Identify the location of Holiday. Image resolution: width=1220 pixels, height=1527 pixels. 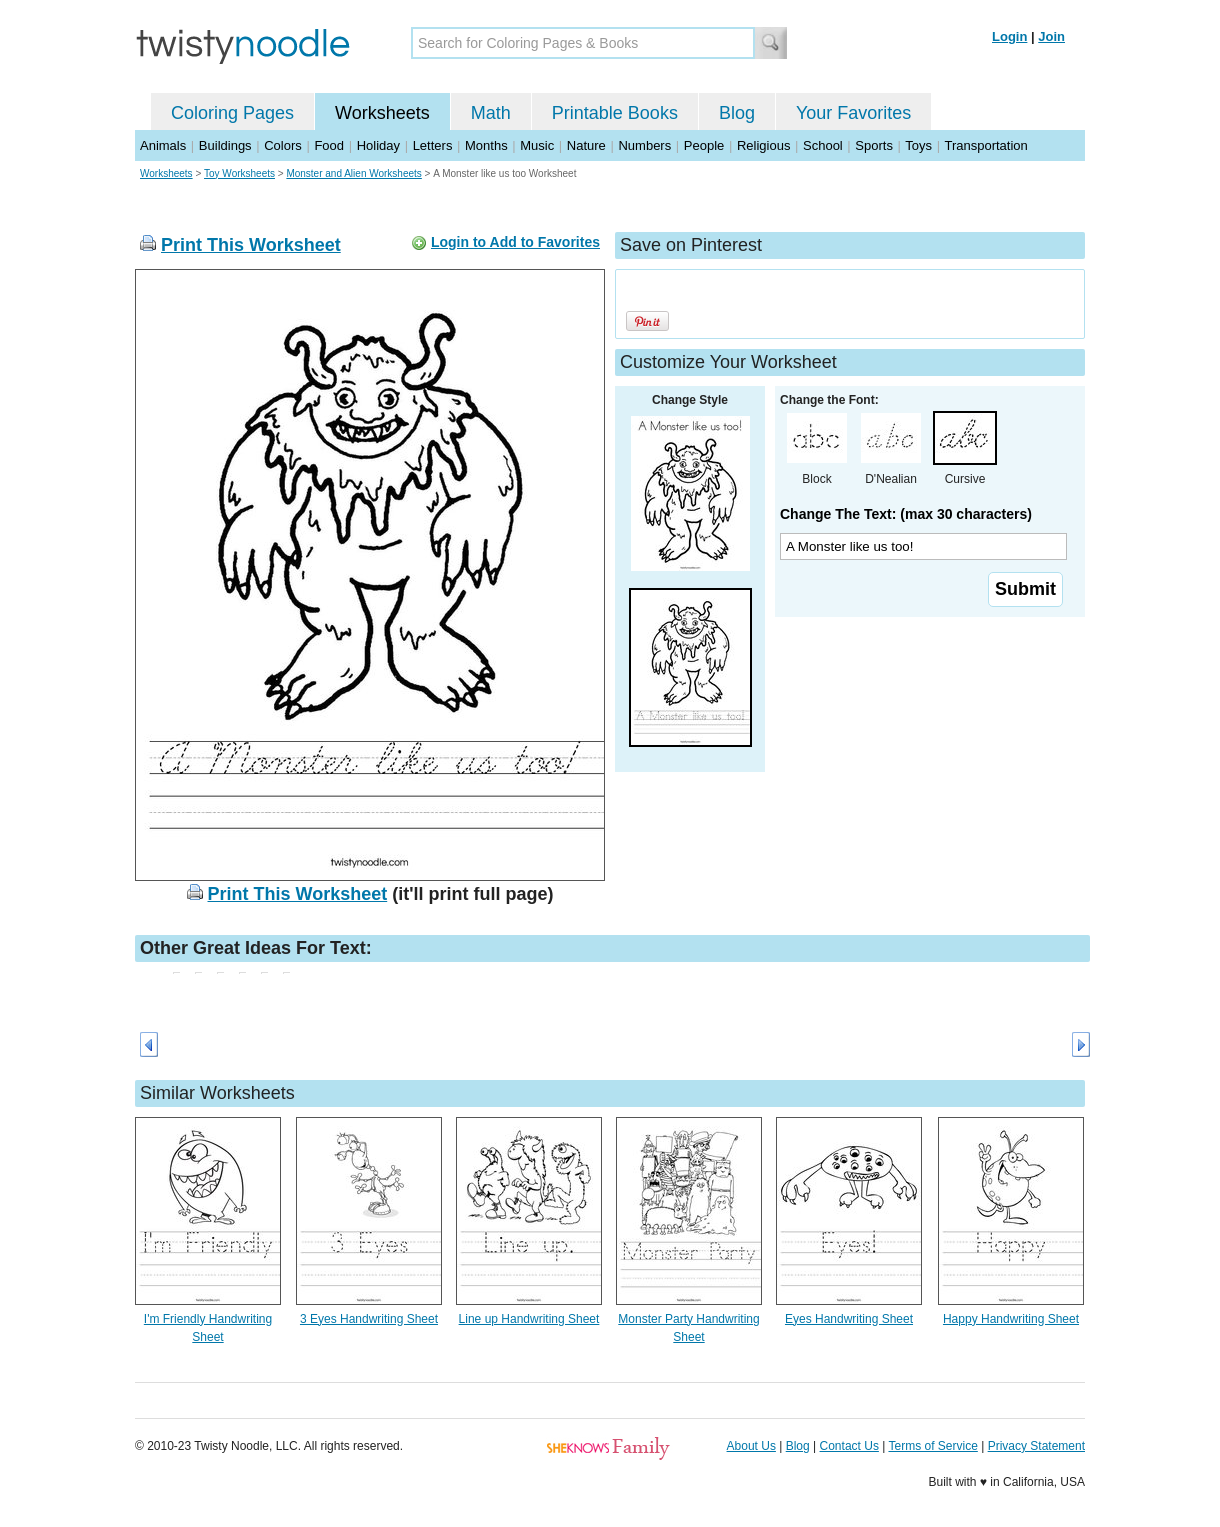
(378, 145).